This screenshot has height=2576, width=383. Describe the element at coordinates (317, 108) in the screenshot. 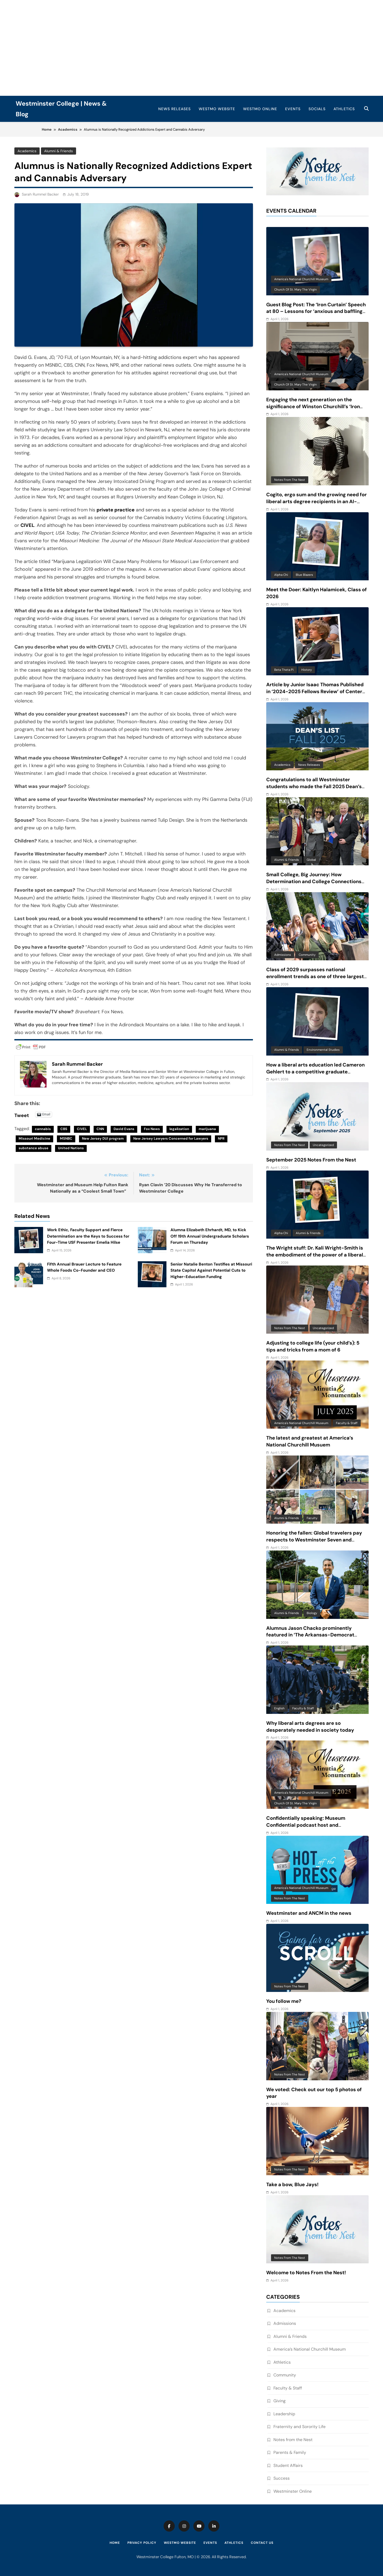

I see `Socials` at that location.